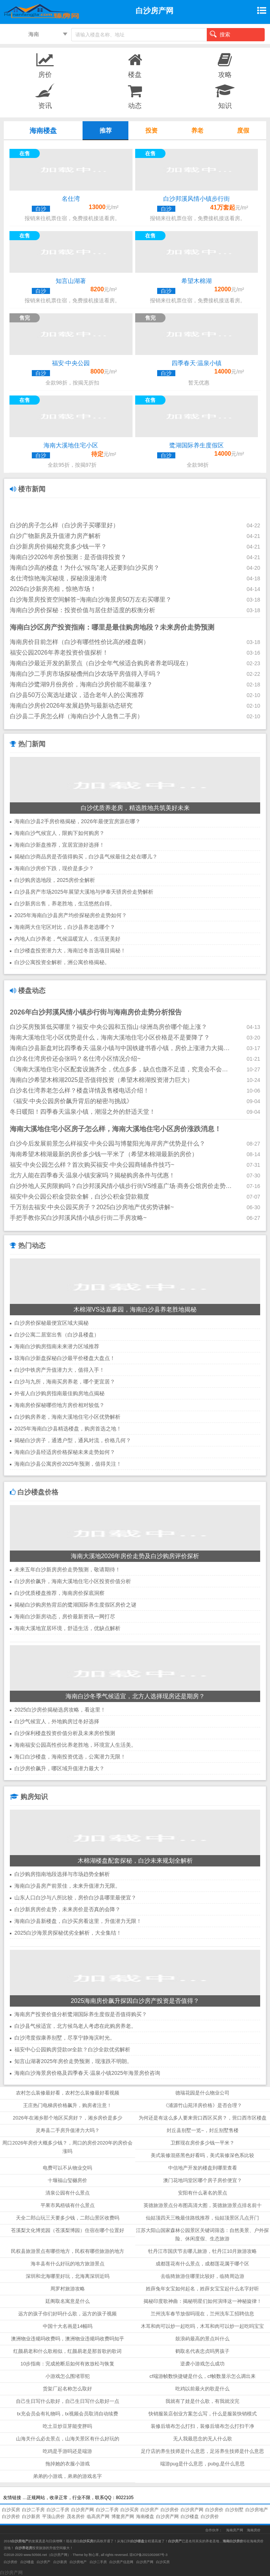 This screenshot has width=270, height=2576. What do you see at coordinates (202, 2326) in the screenshot?
I see `木耳和肉可以炒一起吃吗，木耳和肉可以炒一起吃吗宝宝` at bounding box center [202, 2326].